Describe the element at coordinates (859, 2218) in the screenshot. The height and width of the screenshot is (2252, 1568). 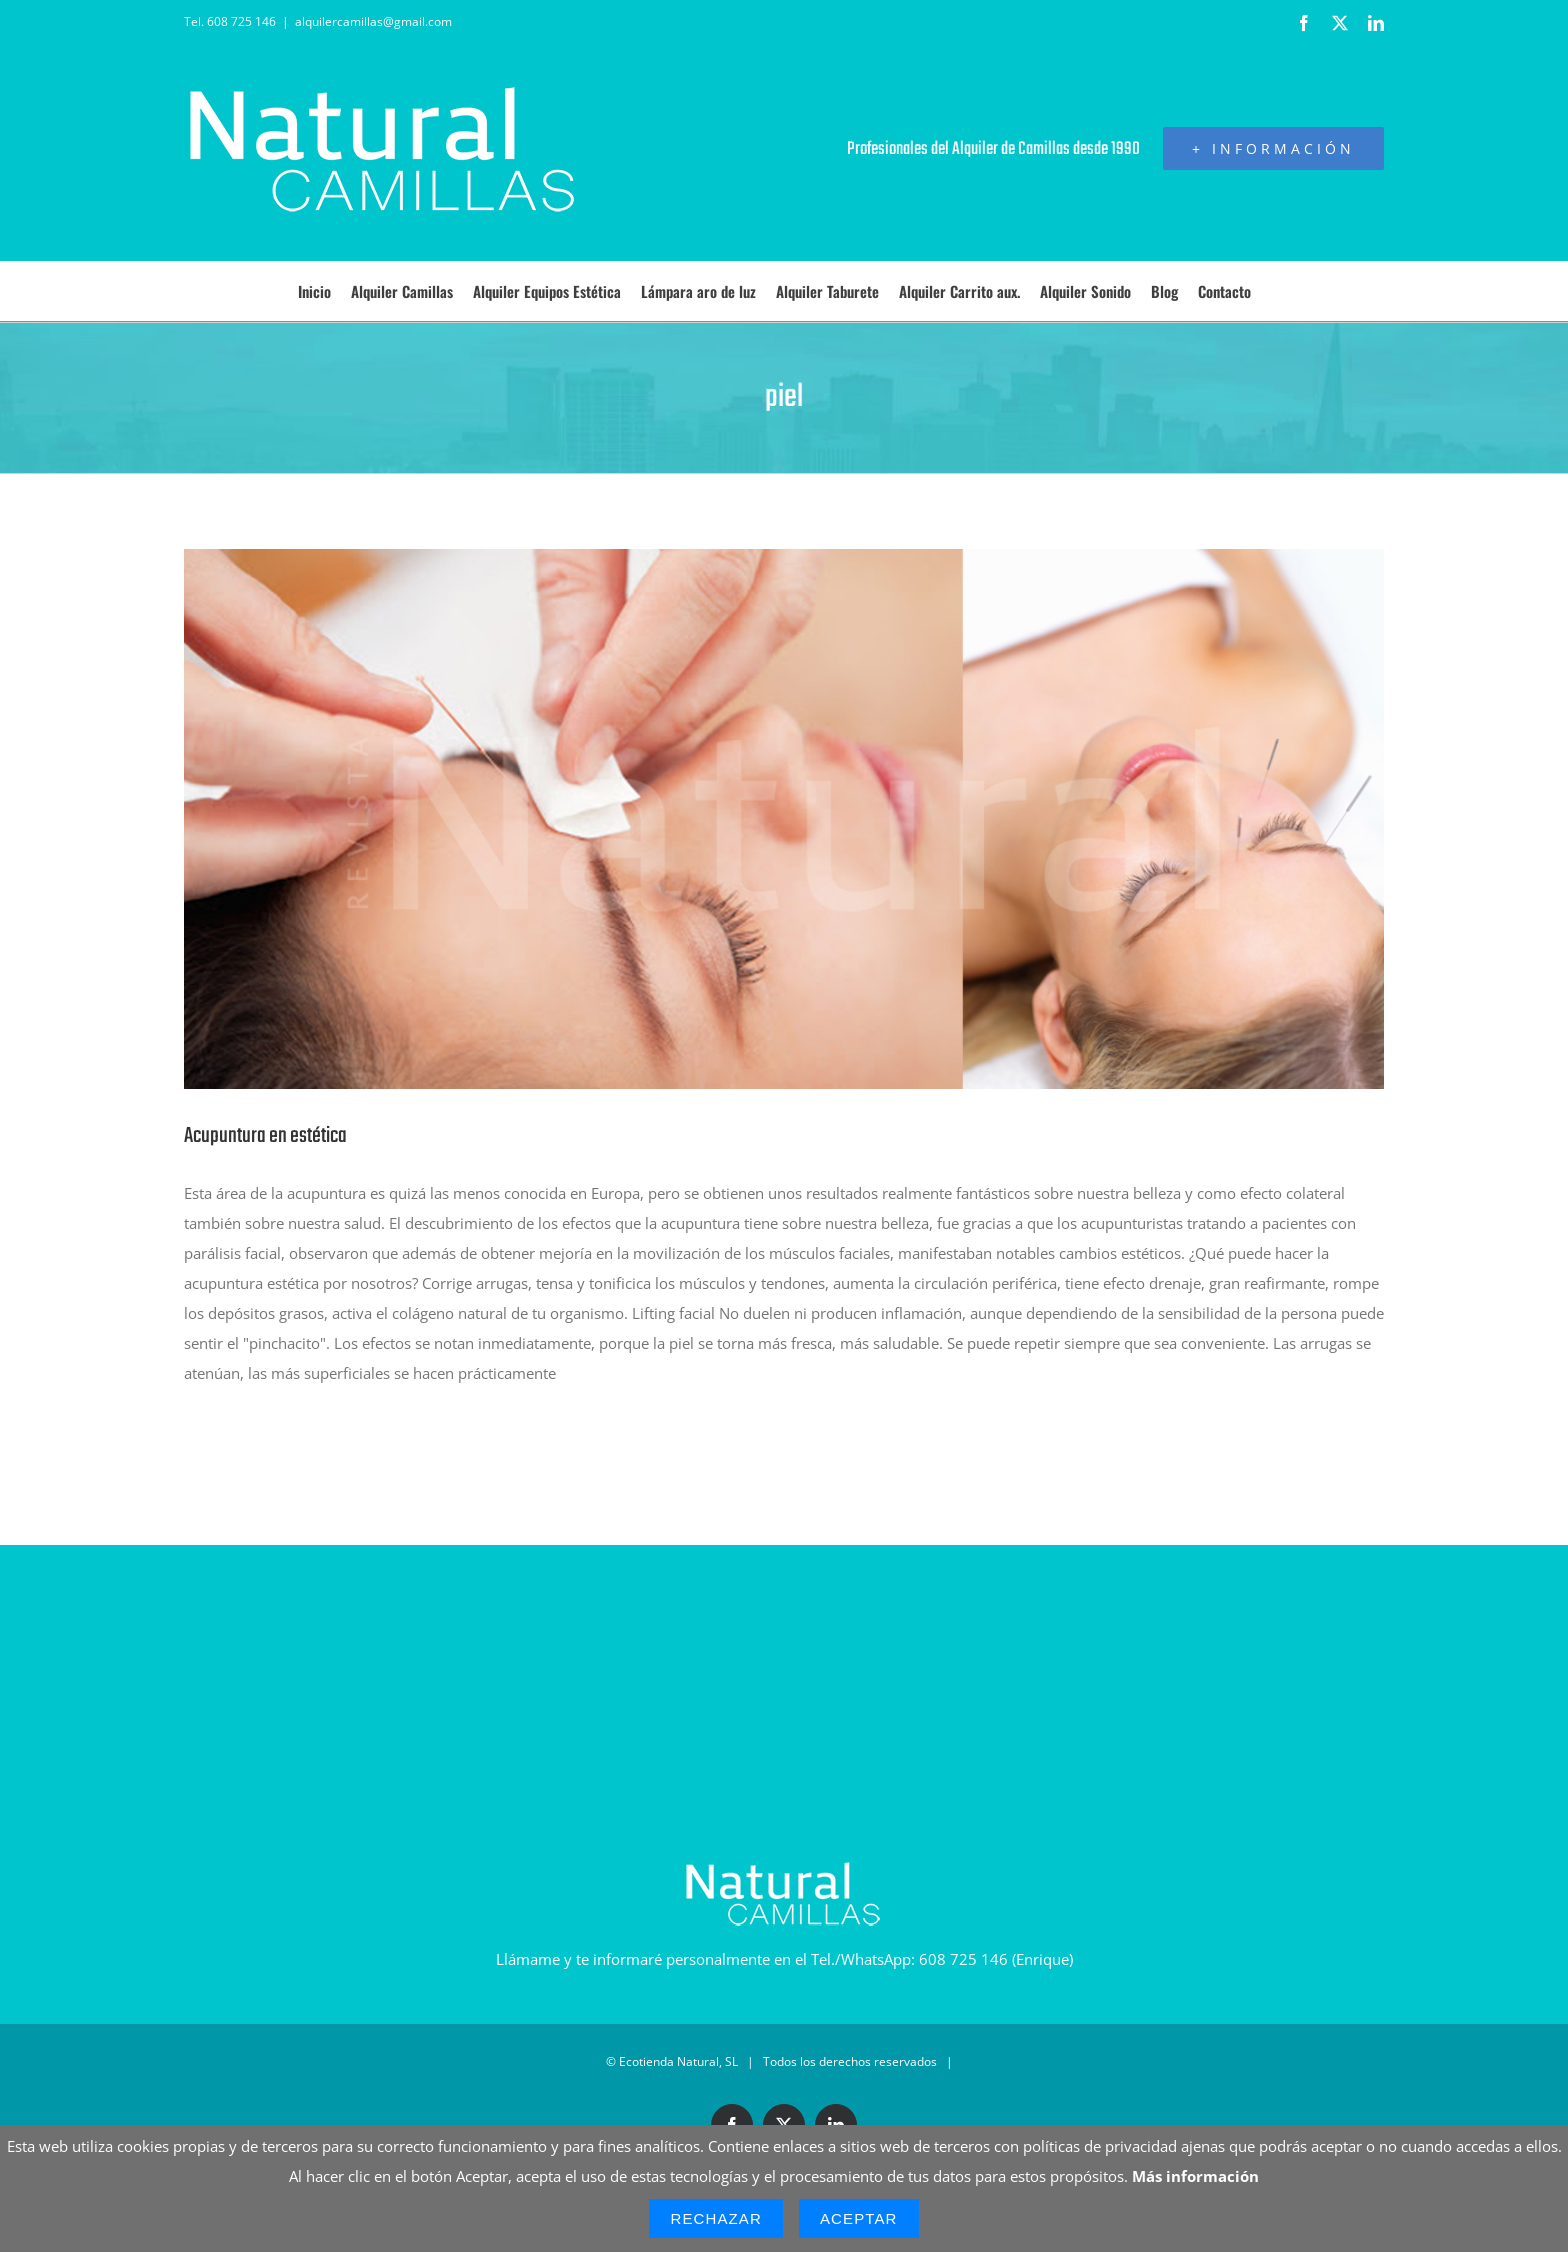
I see `Aceptar` at that location.